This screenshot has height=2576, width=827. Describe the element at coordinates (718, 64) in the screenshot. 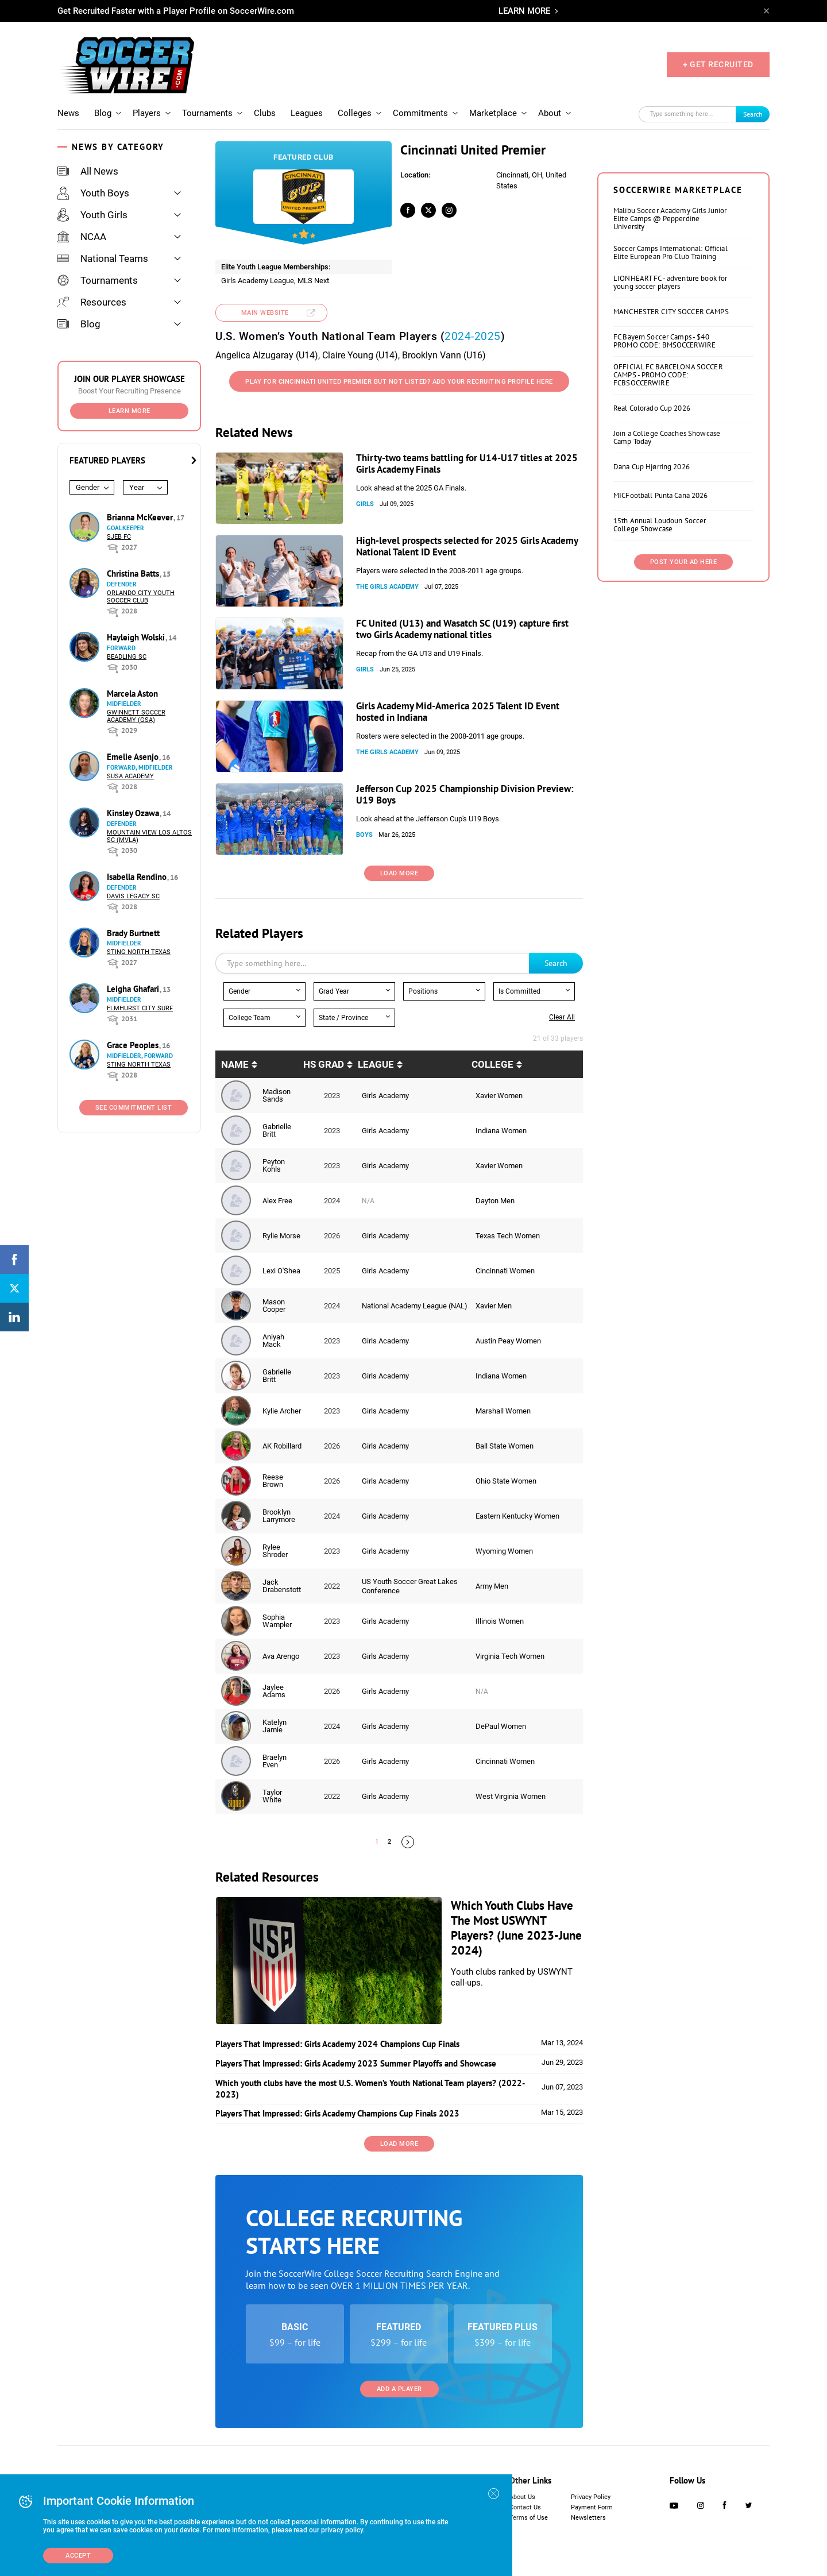

I see `+ GET RECRUITED` at that location.